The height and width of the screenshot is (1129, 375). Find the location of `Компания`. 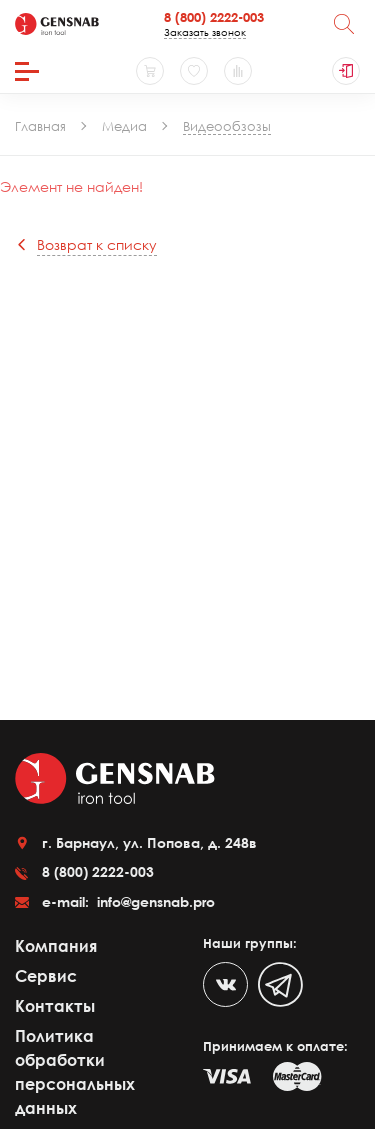

Компания is located at coordinates (56, 946).